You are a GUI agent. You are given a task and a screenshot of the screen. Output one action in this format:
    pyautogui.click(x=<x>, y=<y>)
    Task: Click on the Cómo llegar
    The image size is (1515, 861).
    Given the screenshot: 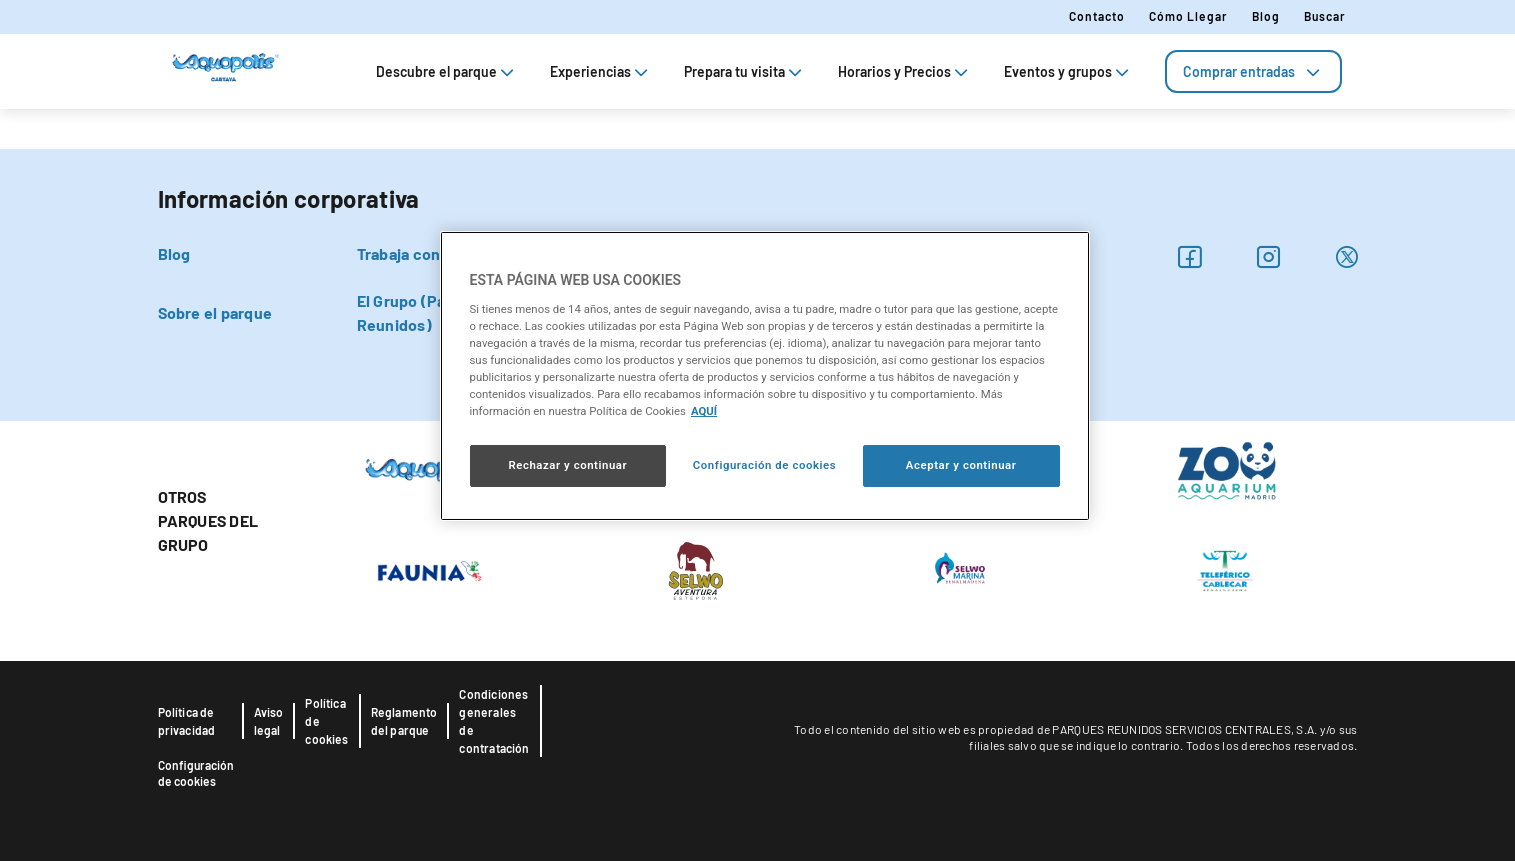 What is the action you would take?
    pyautogui.click(x=1188, y=16)
    